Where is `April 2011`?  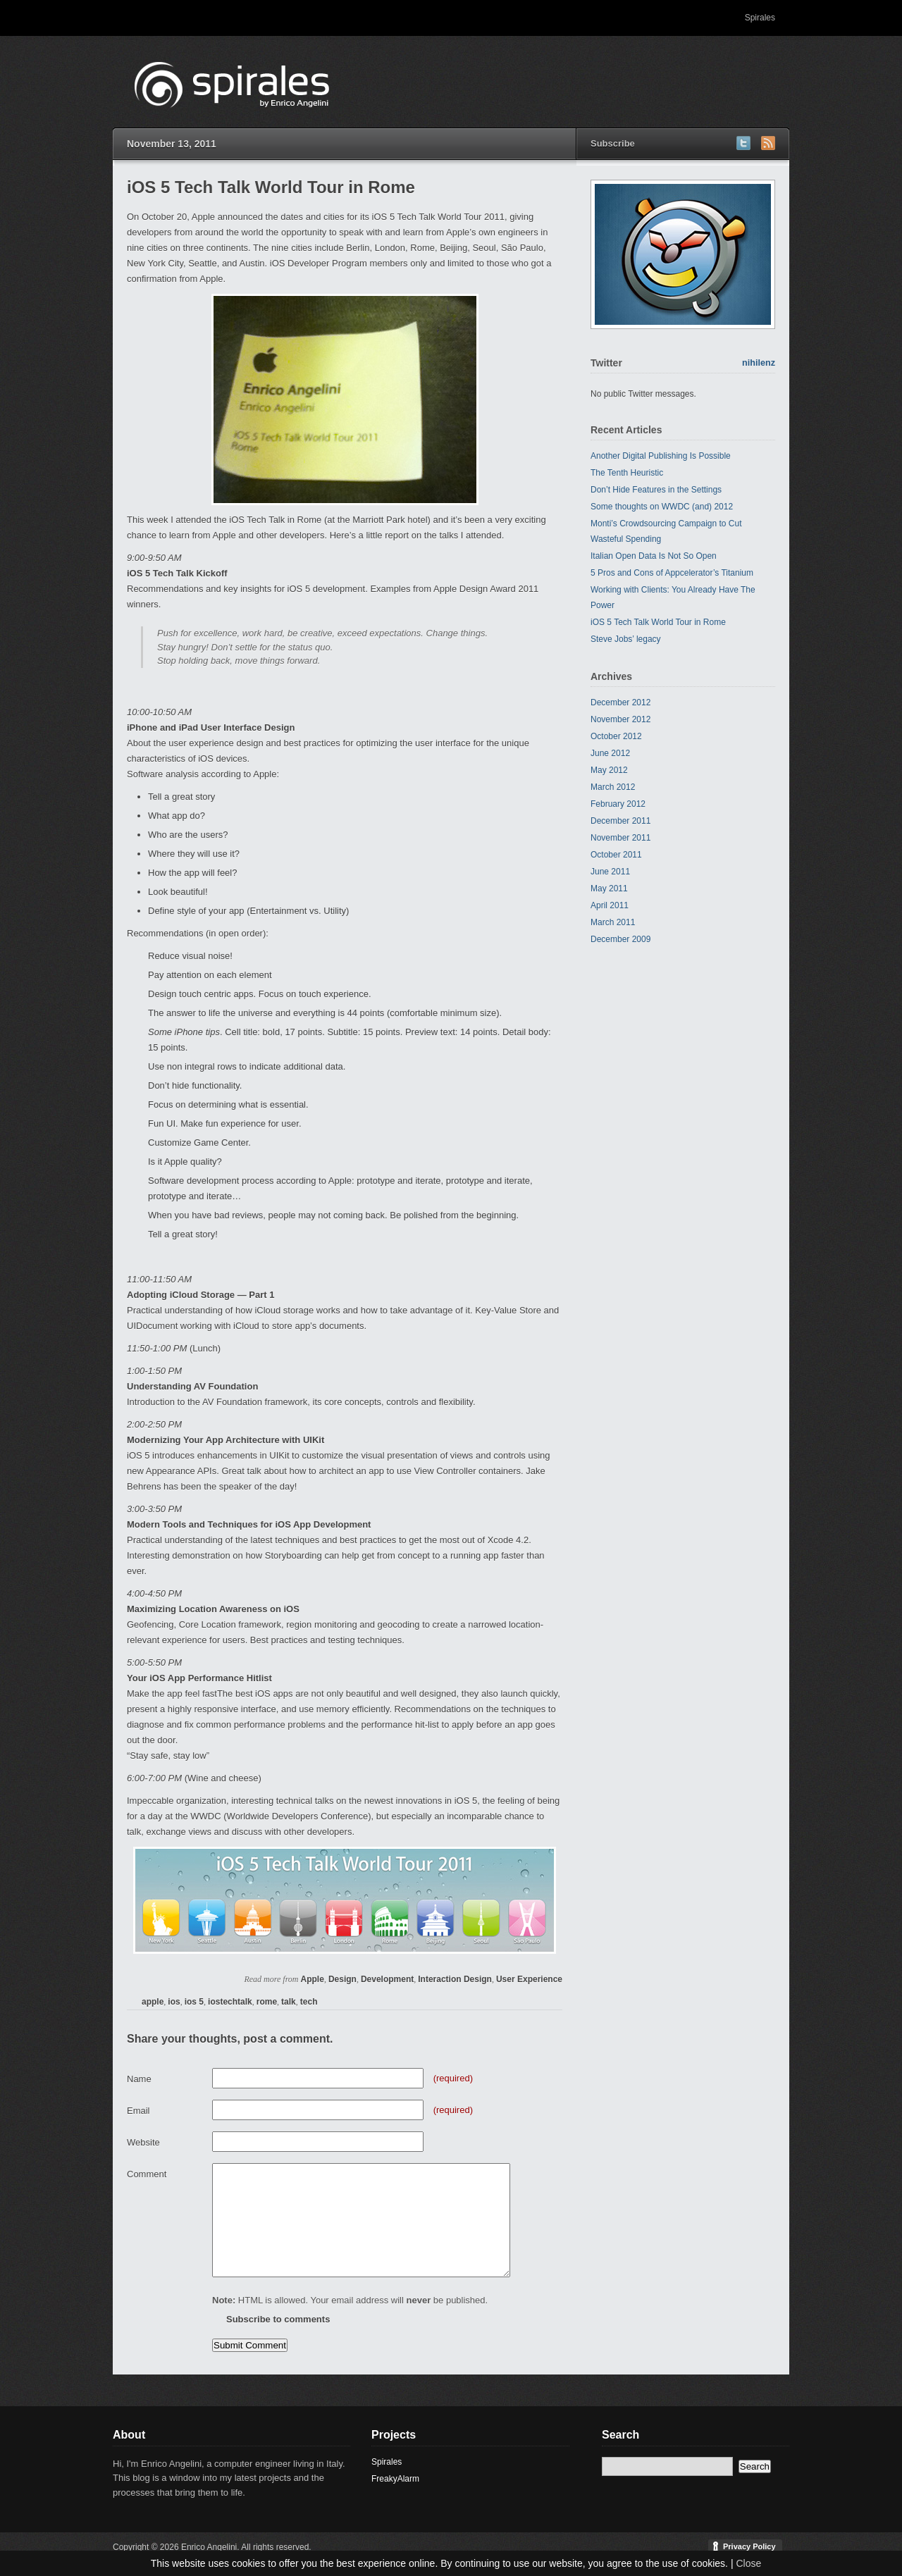 April 2011 is located at coordinates (610, 905).